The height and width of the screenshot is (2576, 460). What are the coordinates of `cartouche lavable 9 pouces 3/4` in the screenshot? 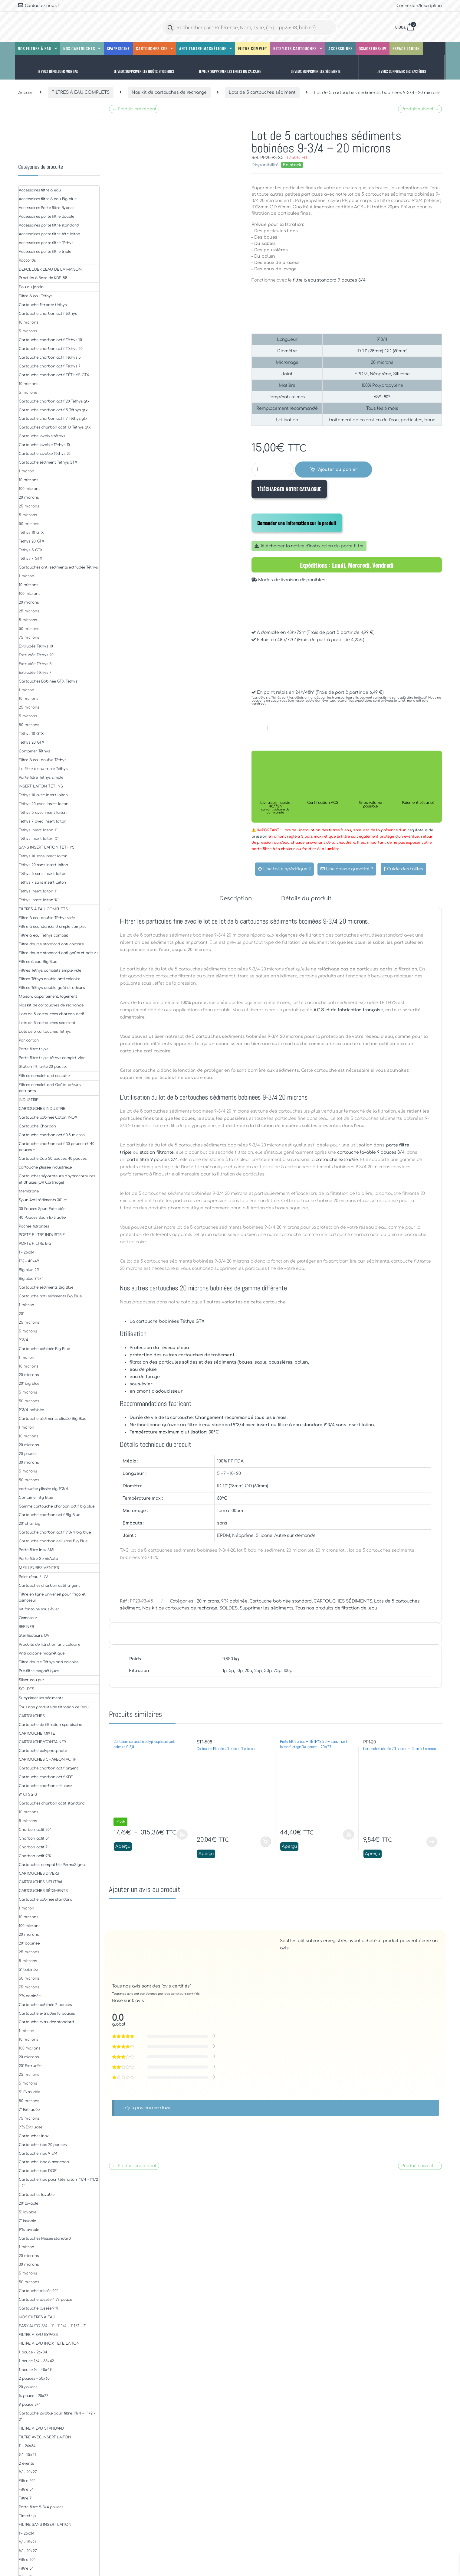 It's located at (371, 1152).